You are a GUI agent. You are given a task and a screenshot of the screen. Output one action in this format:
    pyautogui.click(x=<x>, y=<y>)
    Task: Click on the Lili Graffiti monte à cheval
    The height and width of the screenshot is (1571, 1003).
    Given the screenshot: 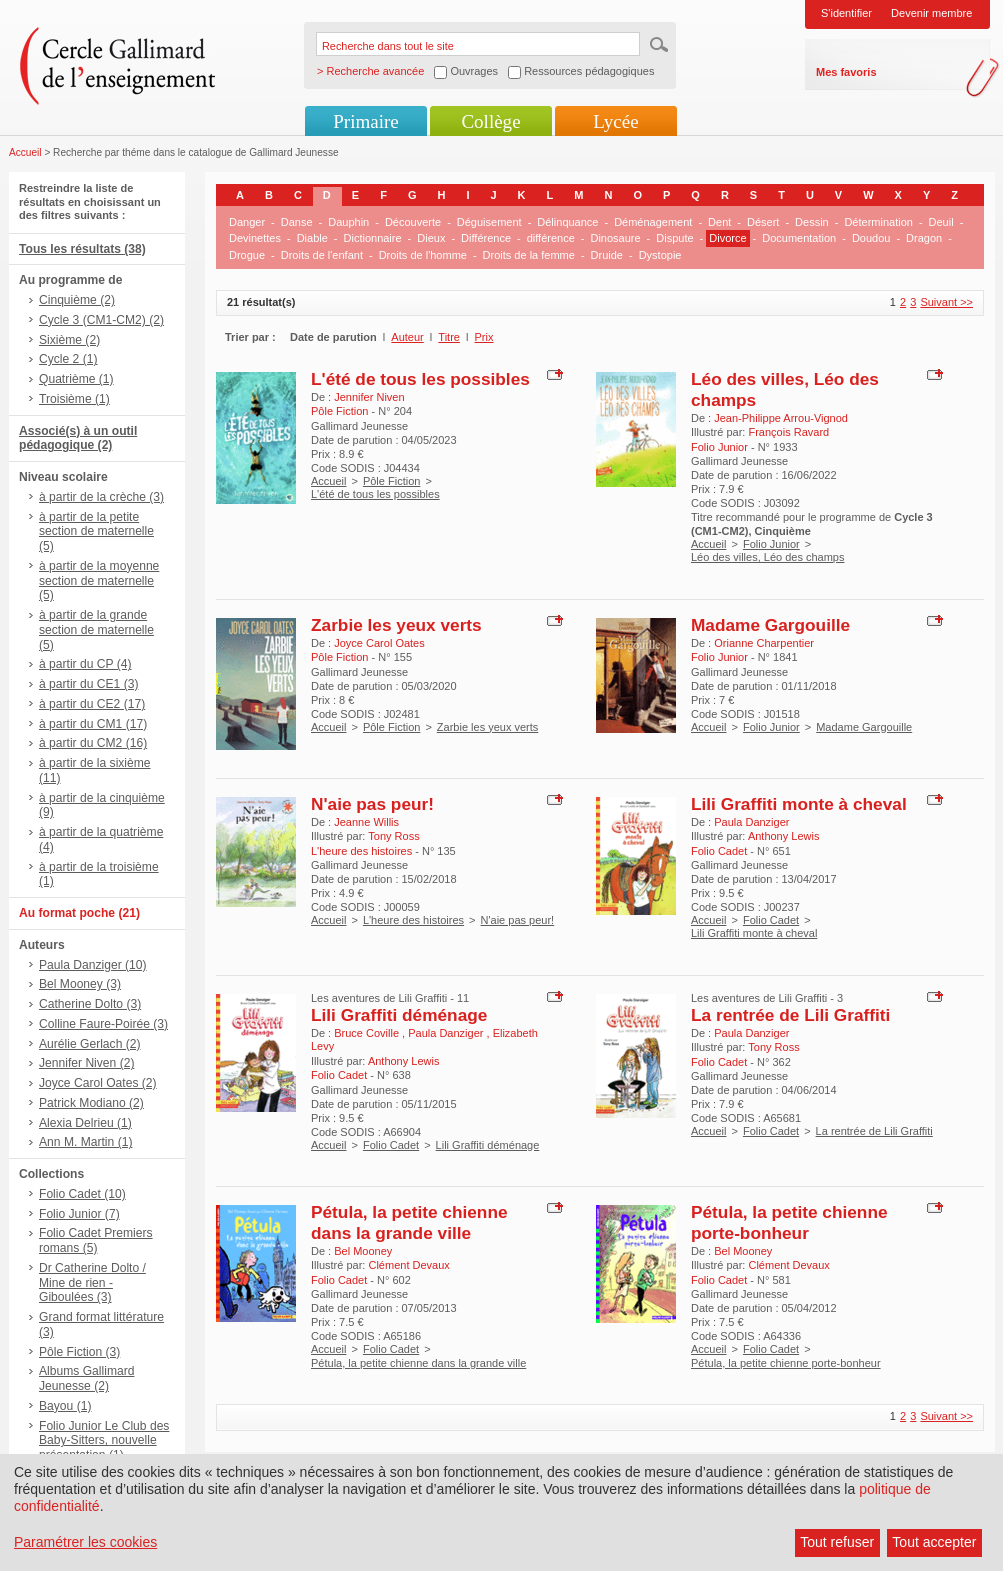 What is the action you would take?
    pyautogui.click(x=799, y=804)
    